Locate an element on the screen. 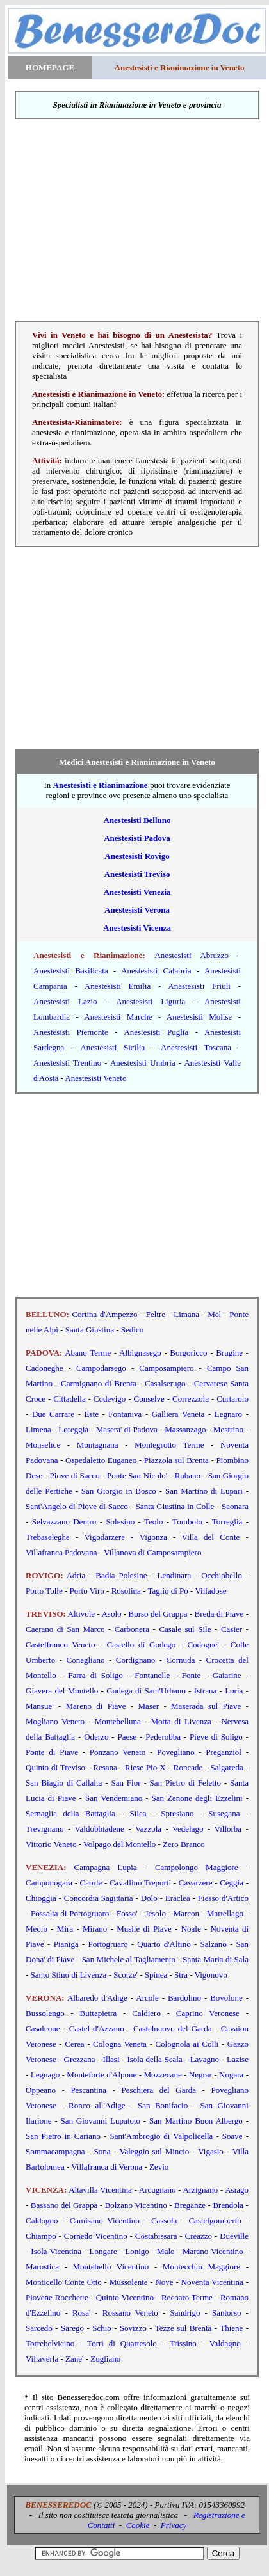 The image size is (269, 2576). Trebaseleghe is located at coordinates (48, 1537).